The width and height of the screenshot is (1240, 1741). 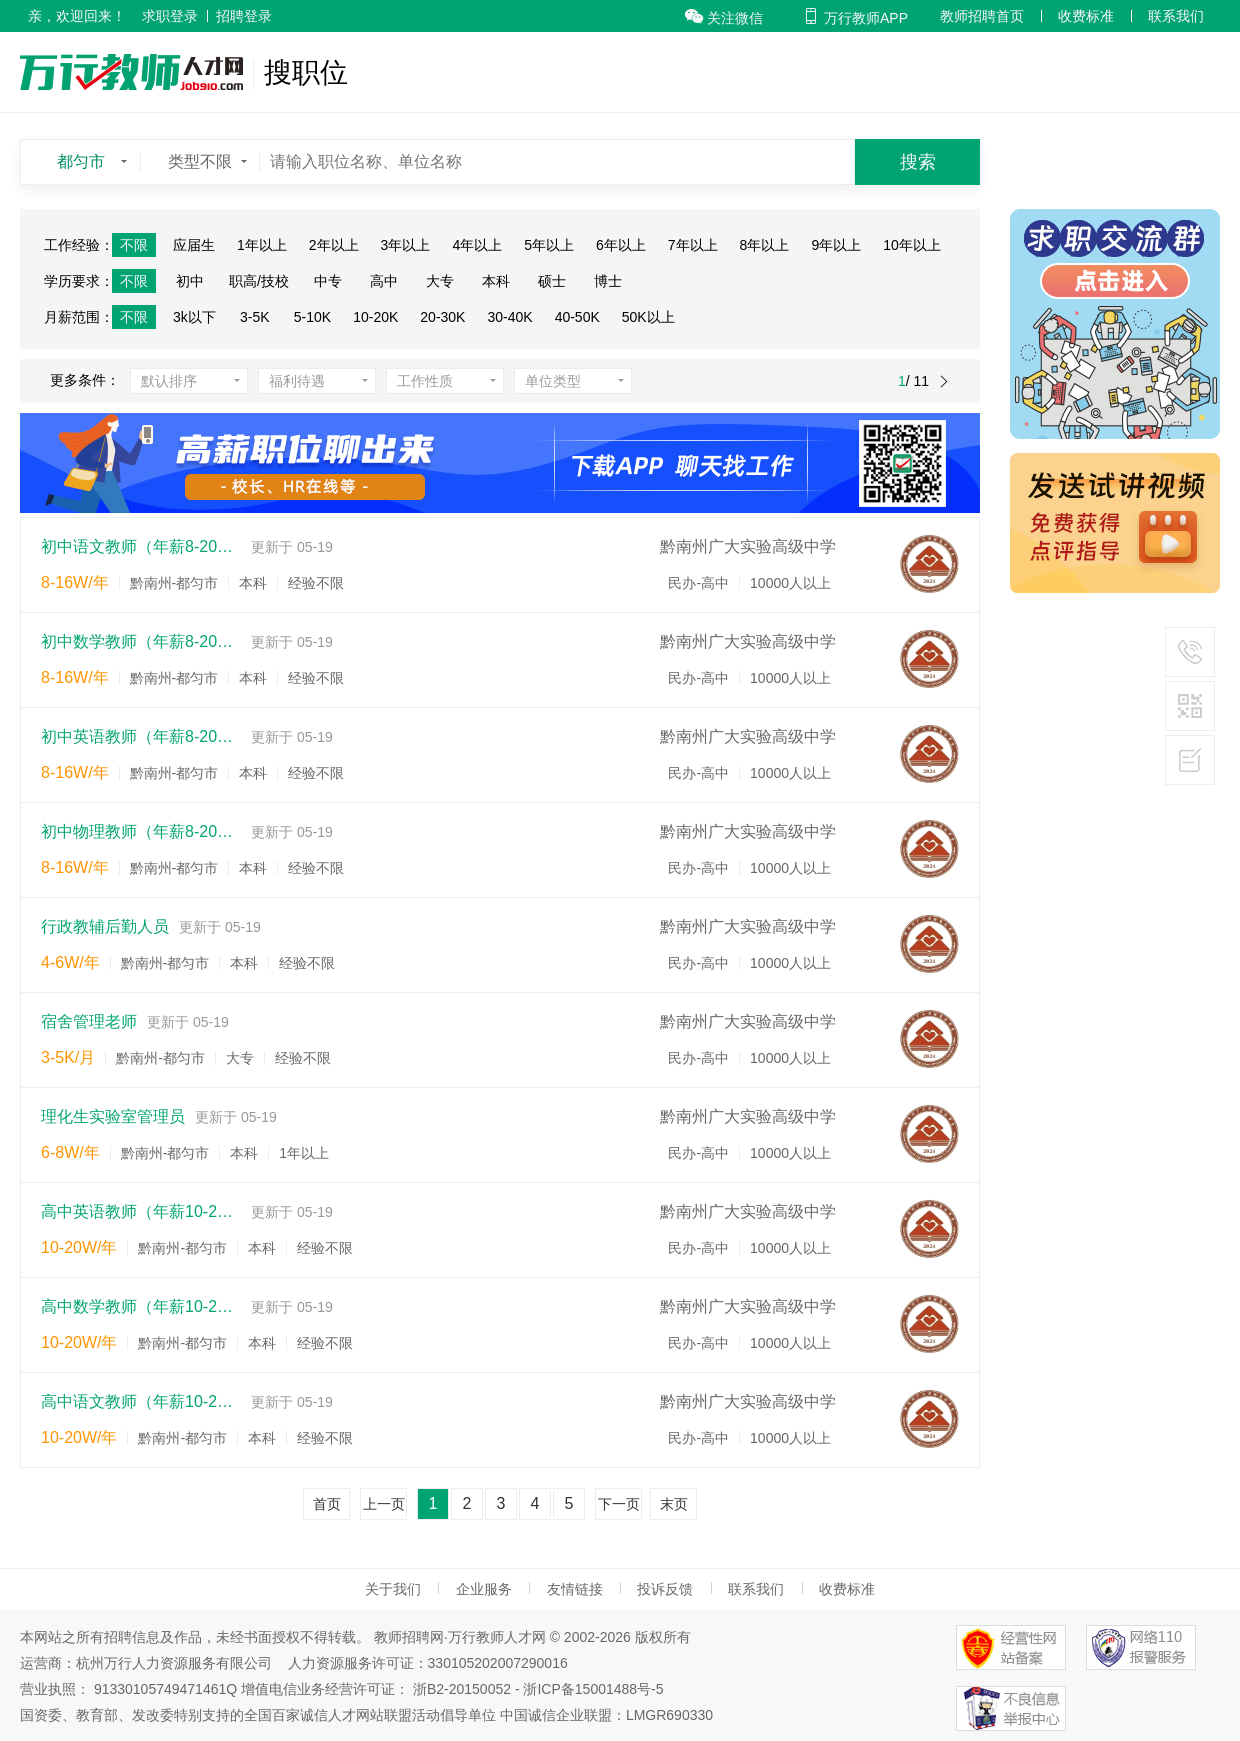 What do you see at coordinates (575, 1589) in the screenshot?
I see `友情链接` at bounding box center [575, 1589].